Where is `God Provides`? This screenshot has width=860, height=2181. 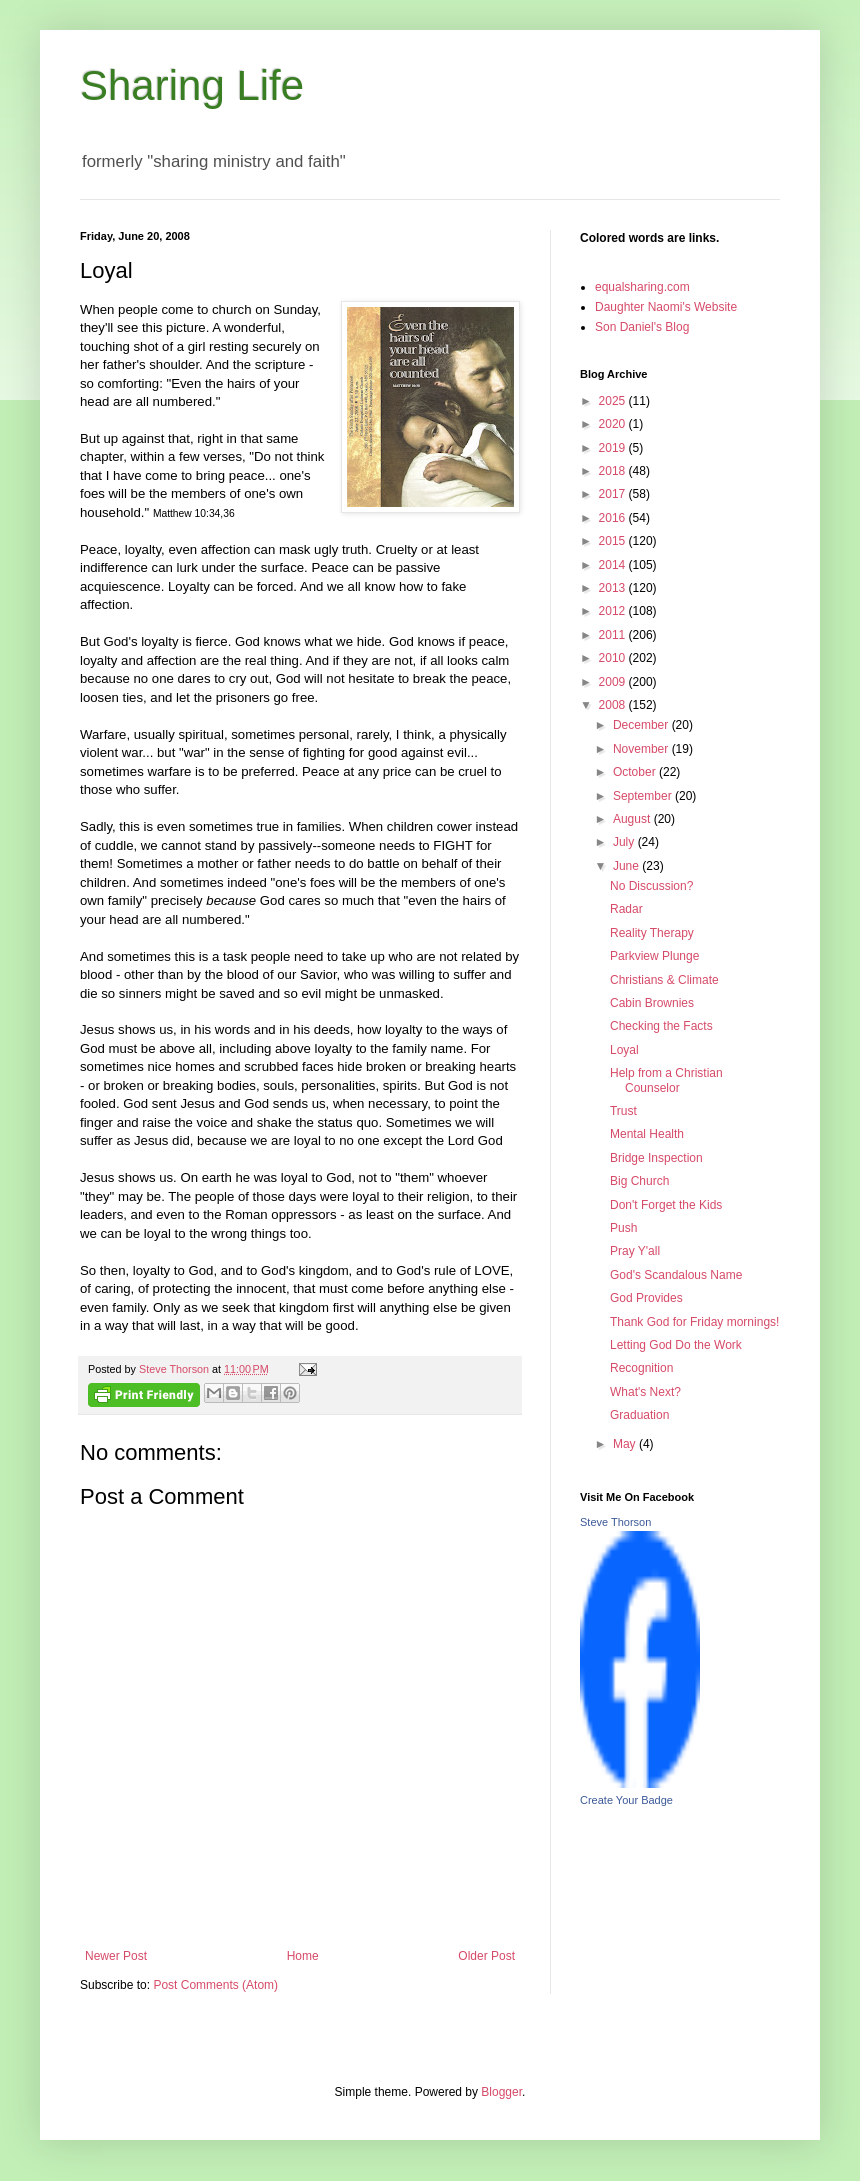
God Provides is located at coordinates (646, 1298).